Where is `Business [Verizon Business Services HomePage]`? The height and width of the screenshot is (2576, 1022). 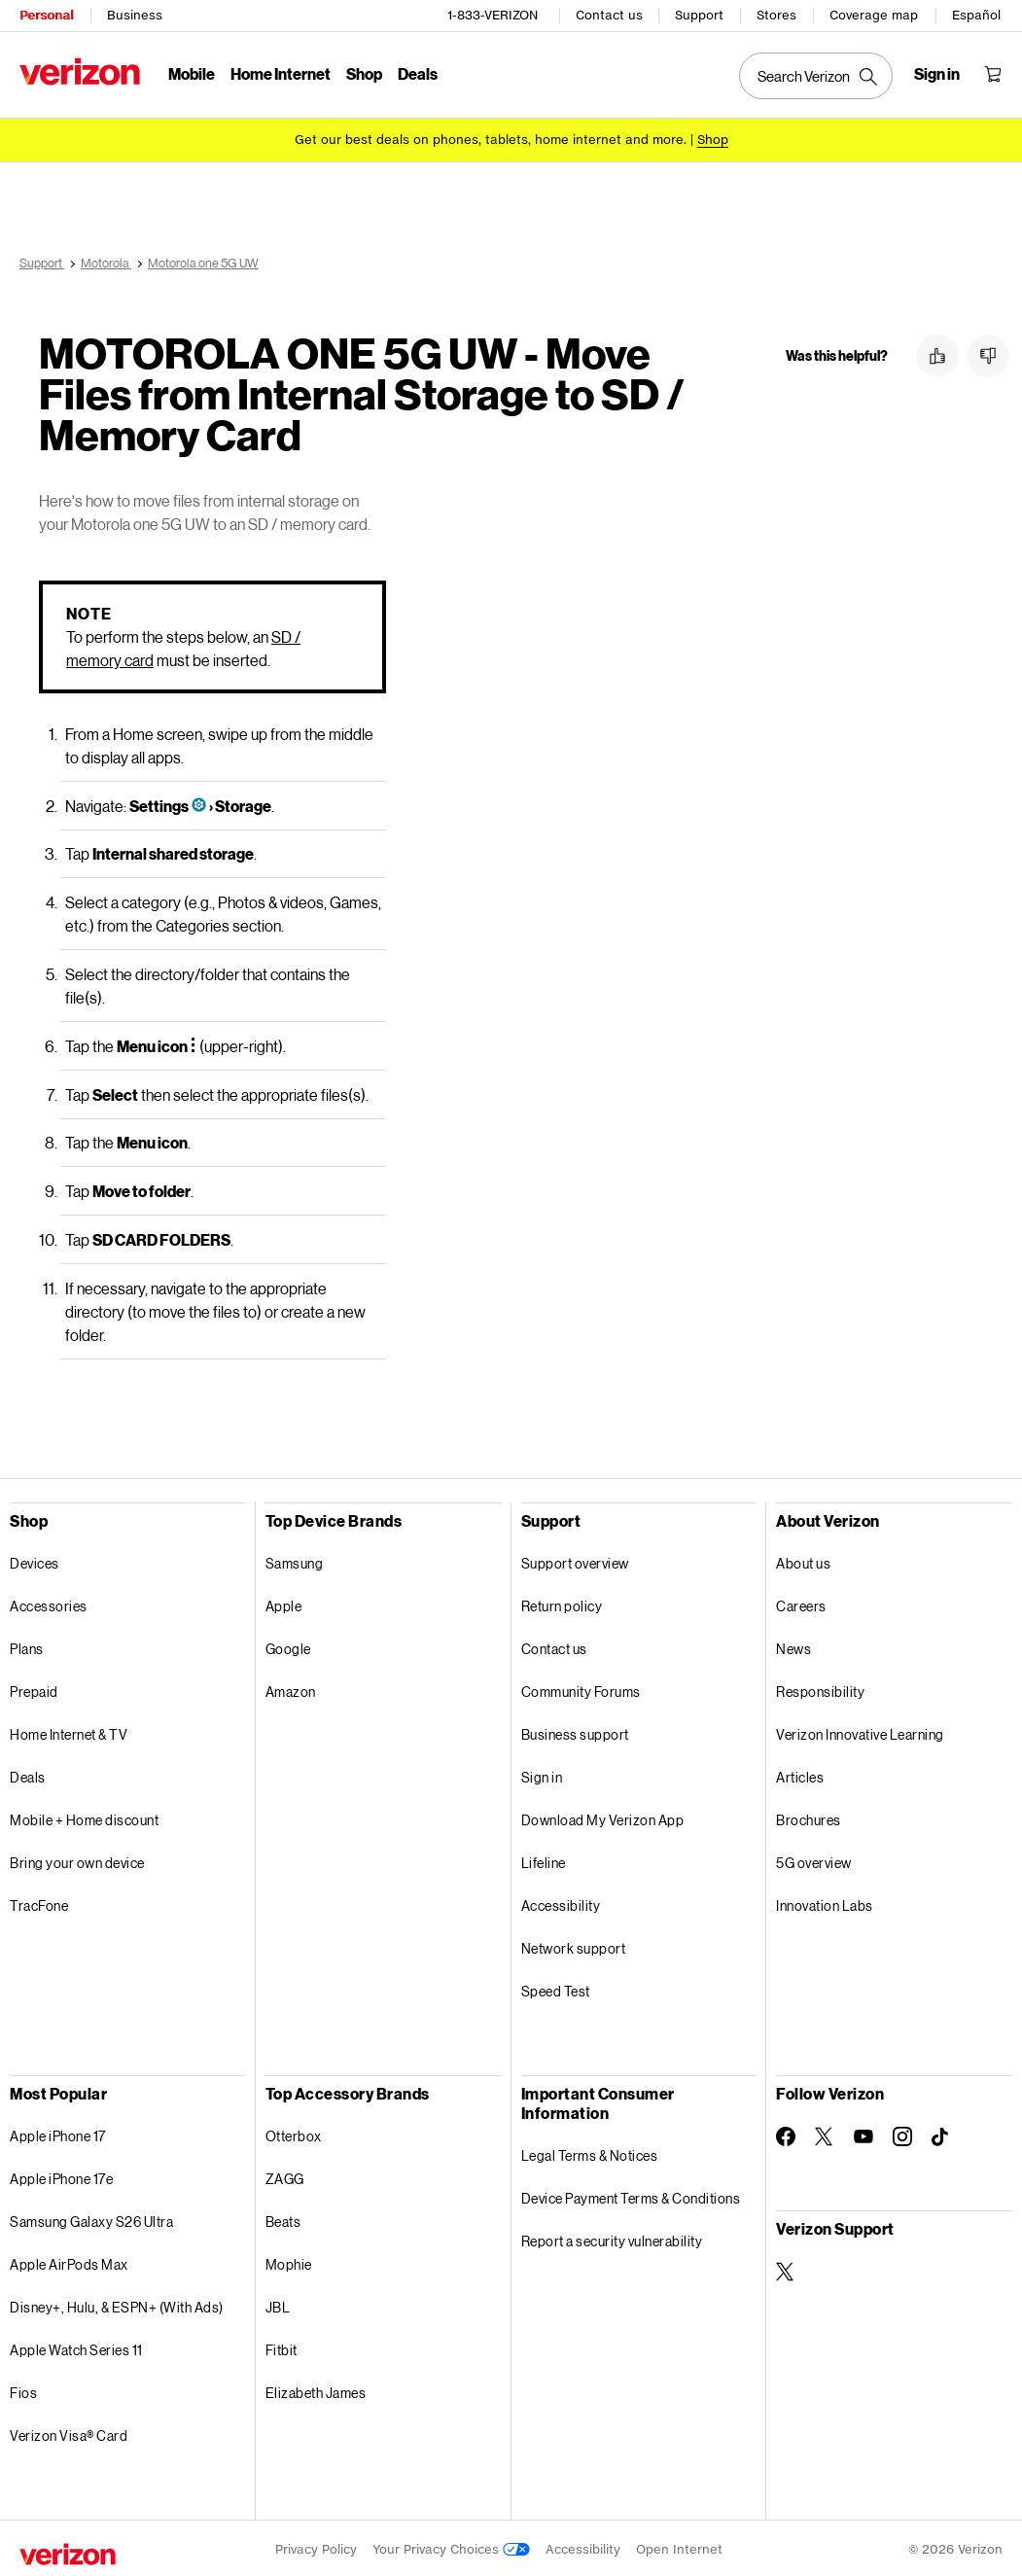 Business [Verizon Business Services HomePage] is located at coordinates (134, 15).